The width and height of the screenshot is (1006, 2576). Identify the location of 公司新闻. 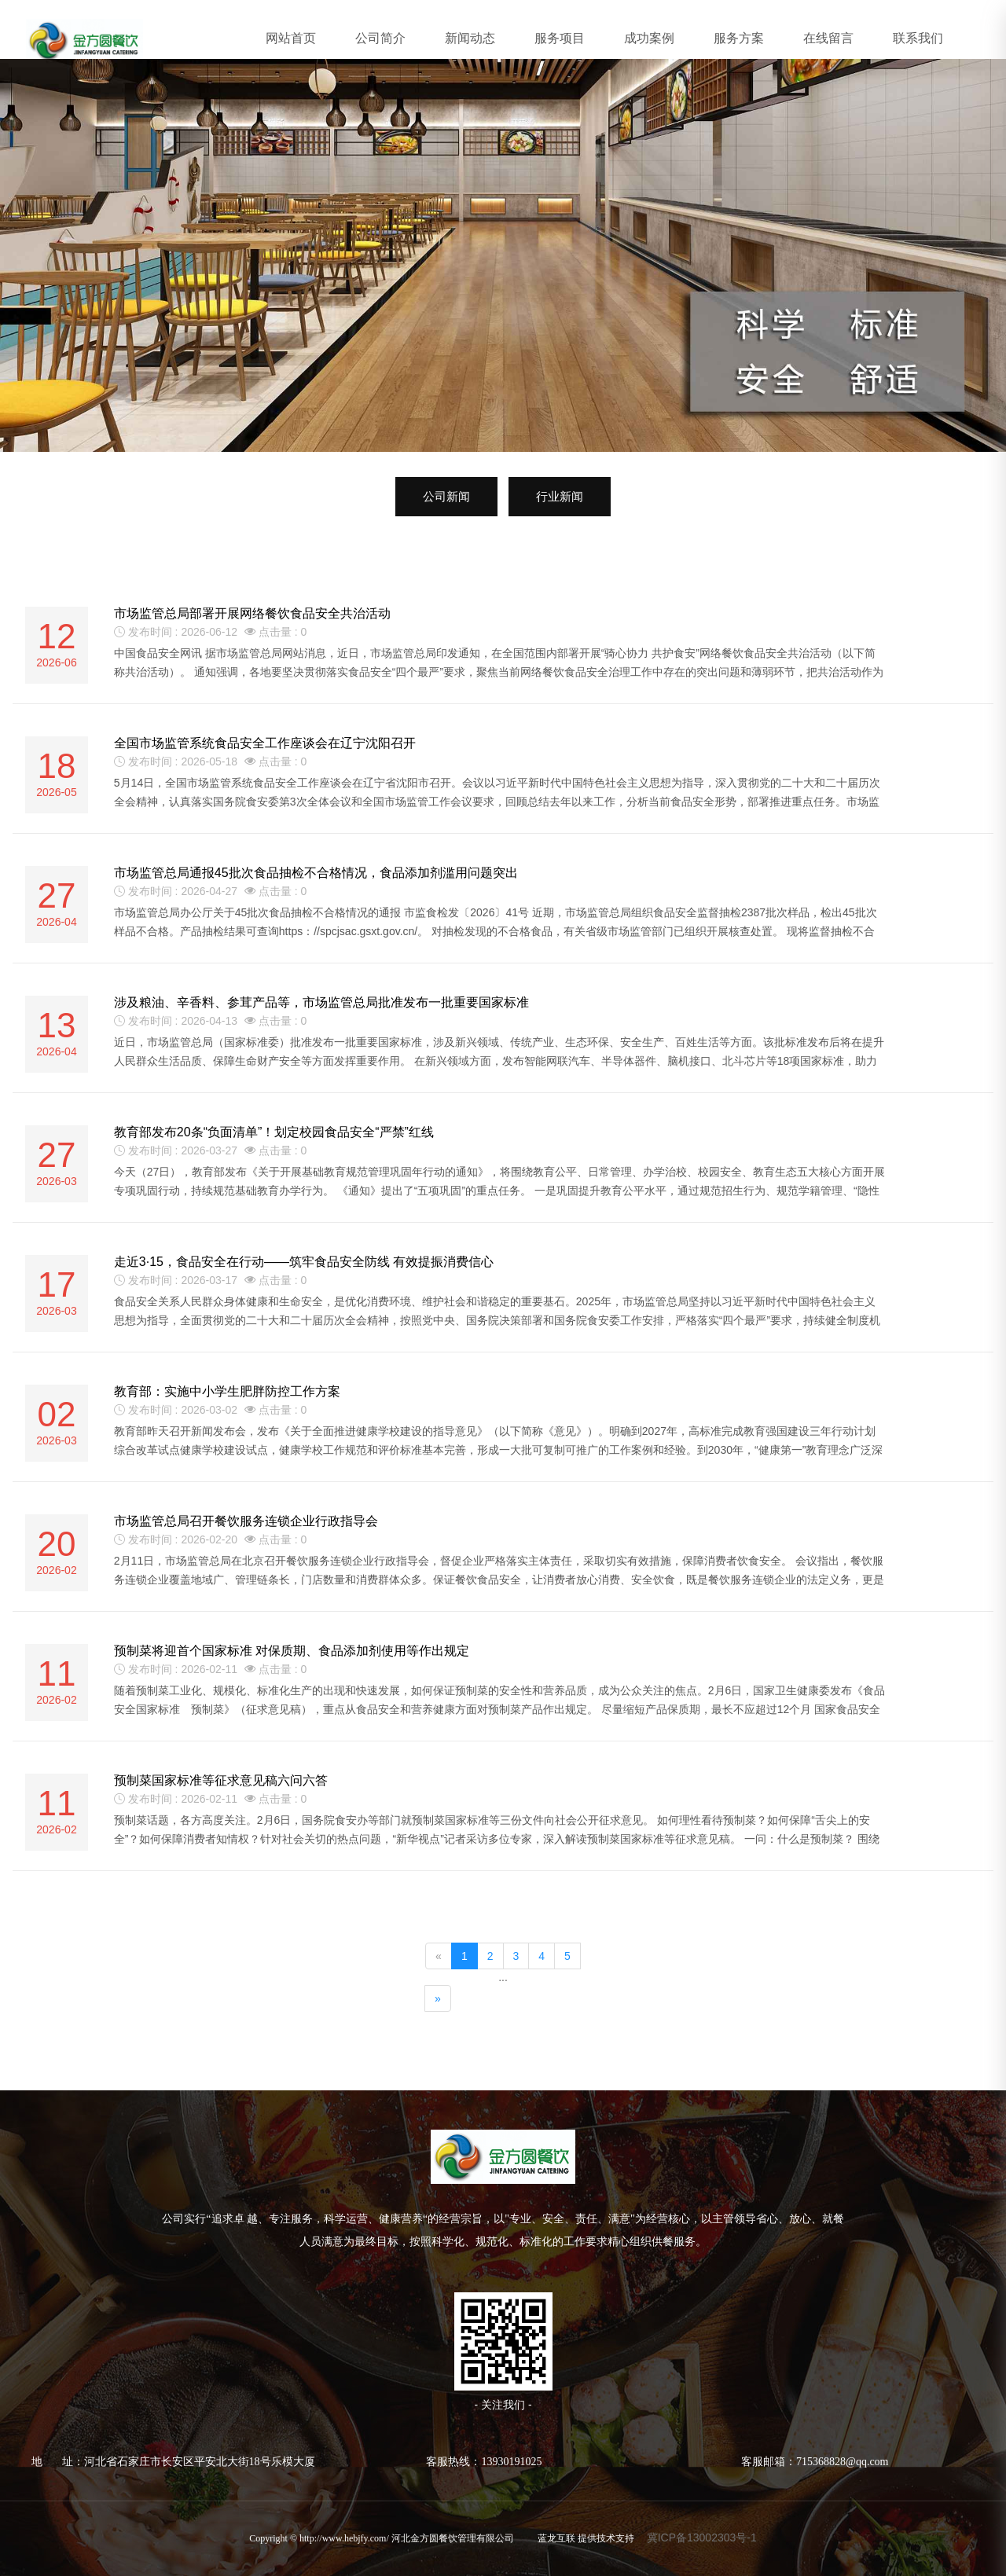
(446, 496).